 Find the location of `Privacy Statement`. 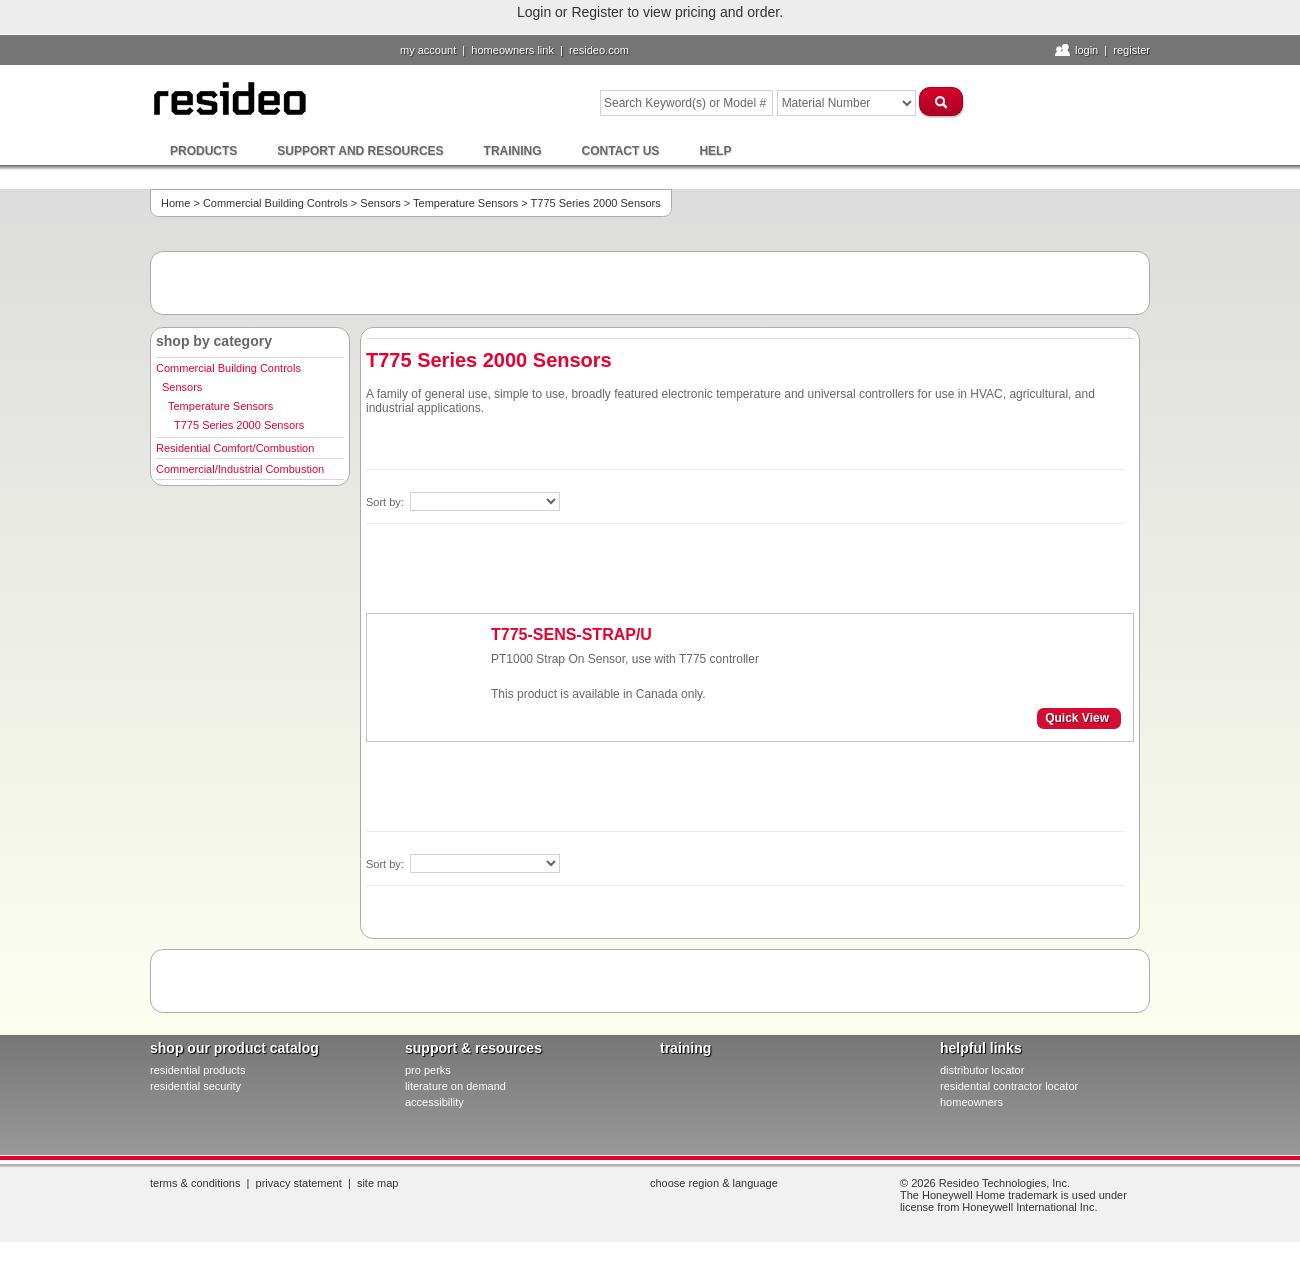

Privacy Statement is located at coordinates (299, 1183).